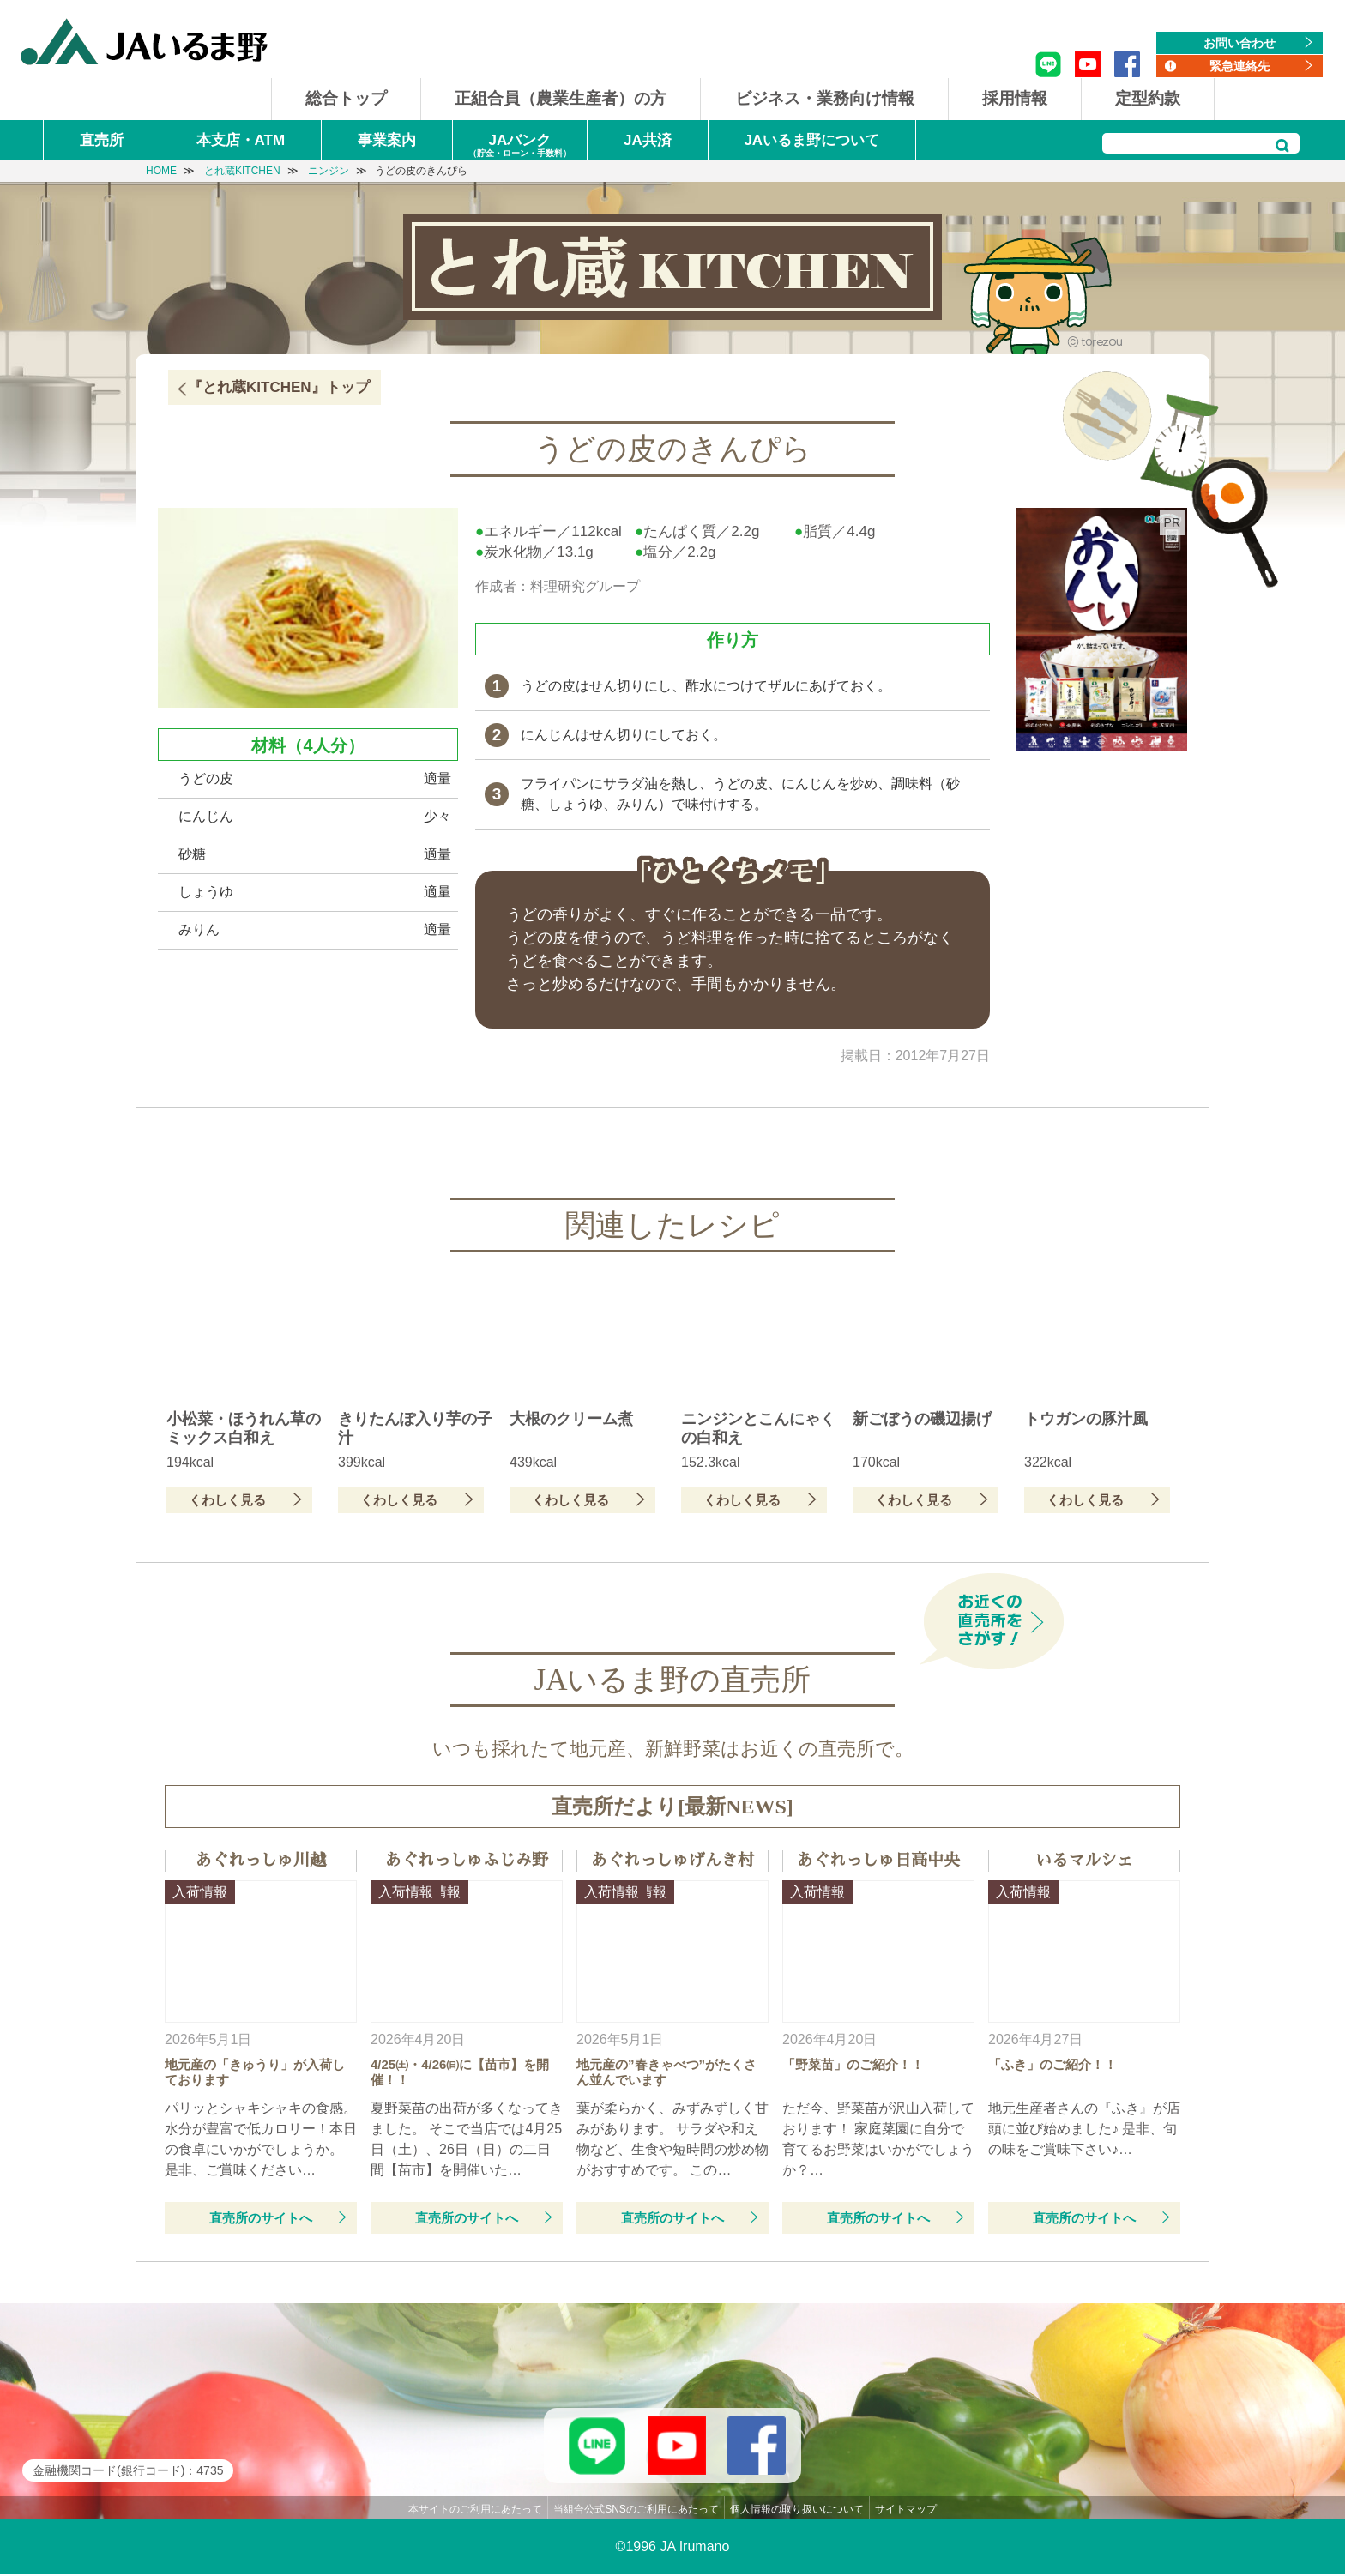  Describe the element at coordinates (811, 140) in the screenshot. I see `JAいるま野について` at that location.